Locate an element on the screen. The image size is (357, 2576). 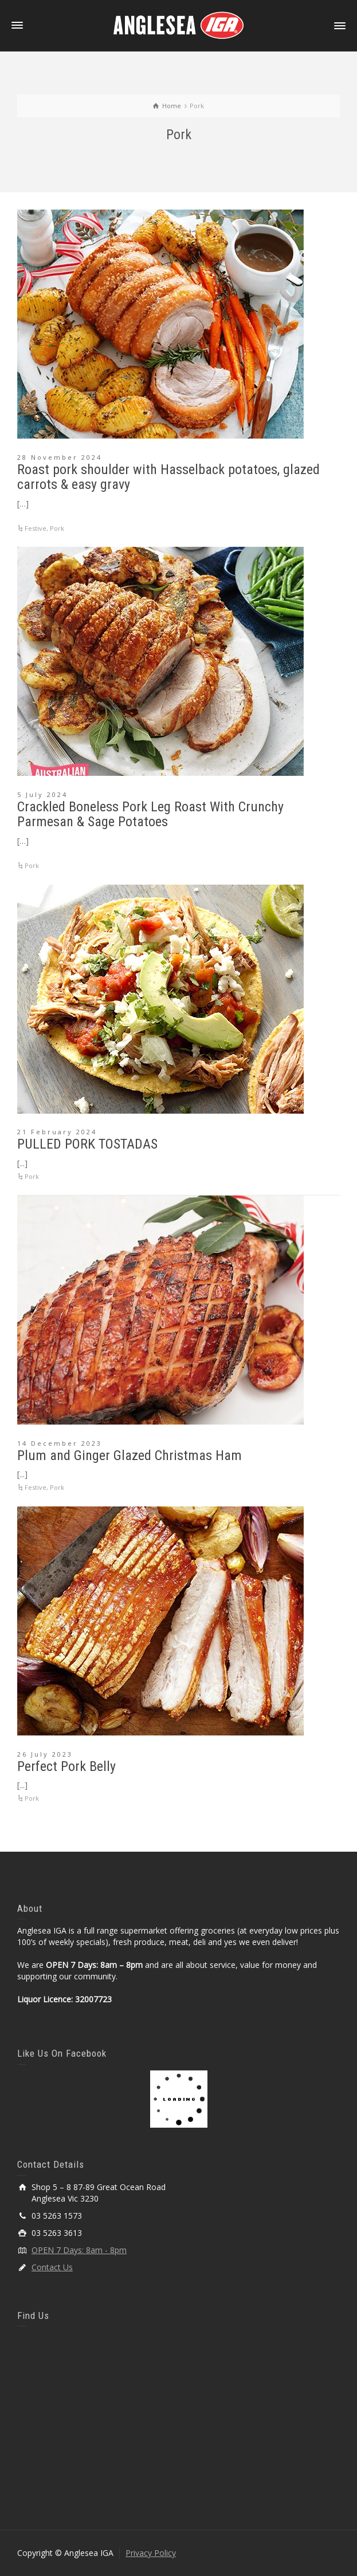
Crackled Boneless Pork Leg Roast With Crunchy Parmesan & Sage Potatoes is located at coordinates (150, 814).